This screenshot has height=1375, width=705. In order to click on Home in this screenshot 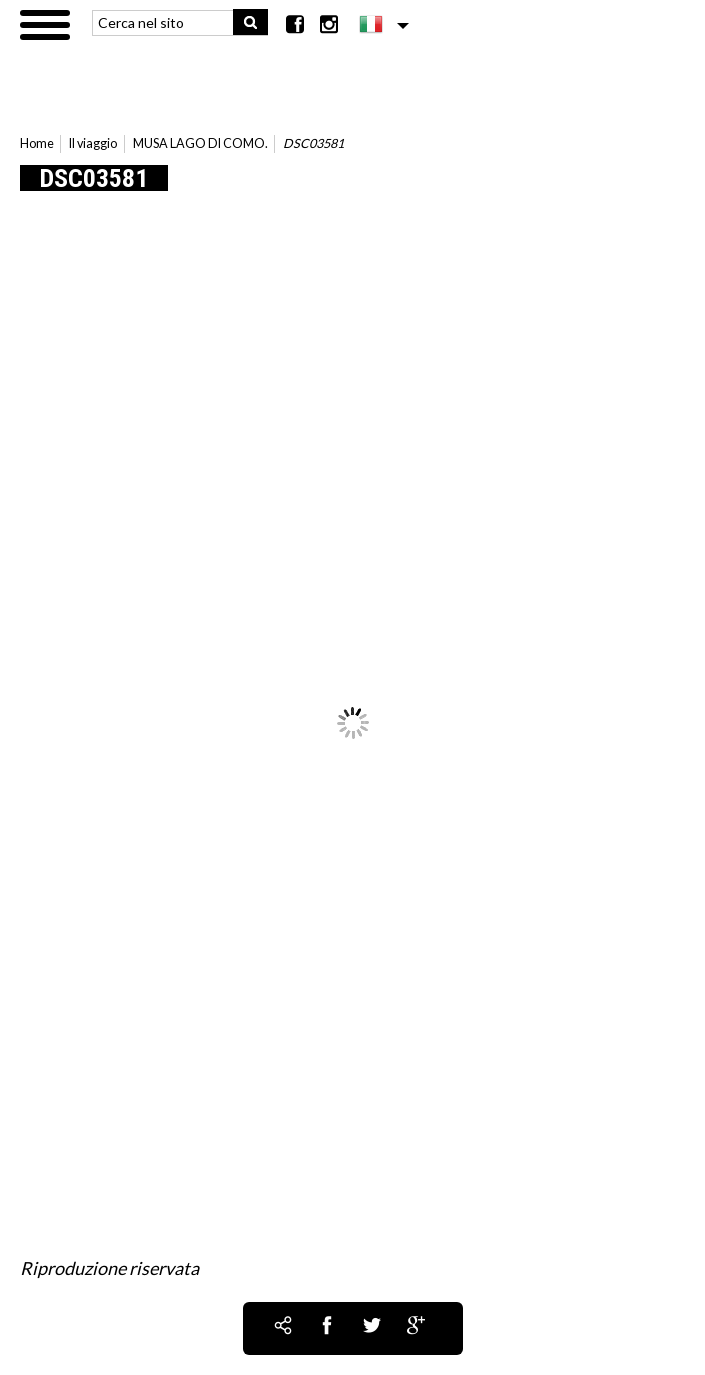, I will do `click(37, 143)`.